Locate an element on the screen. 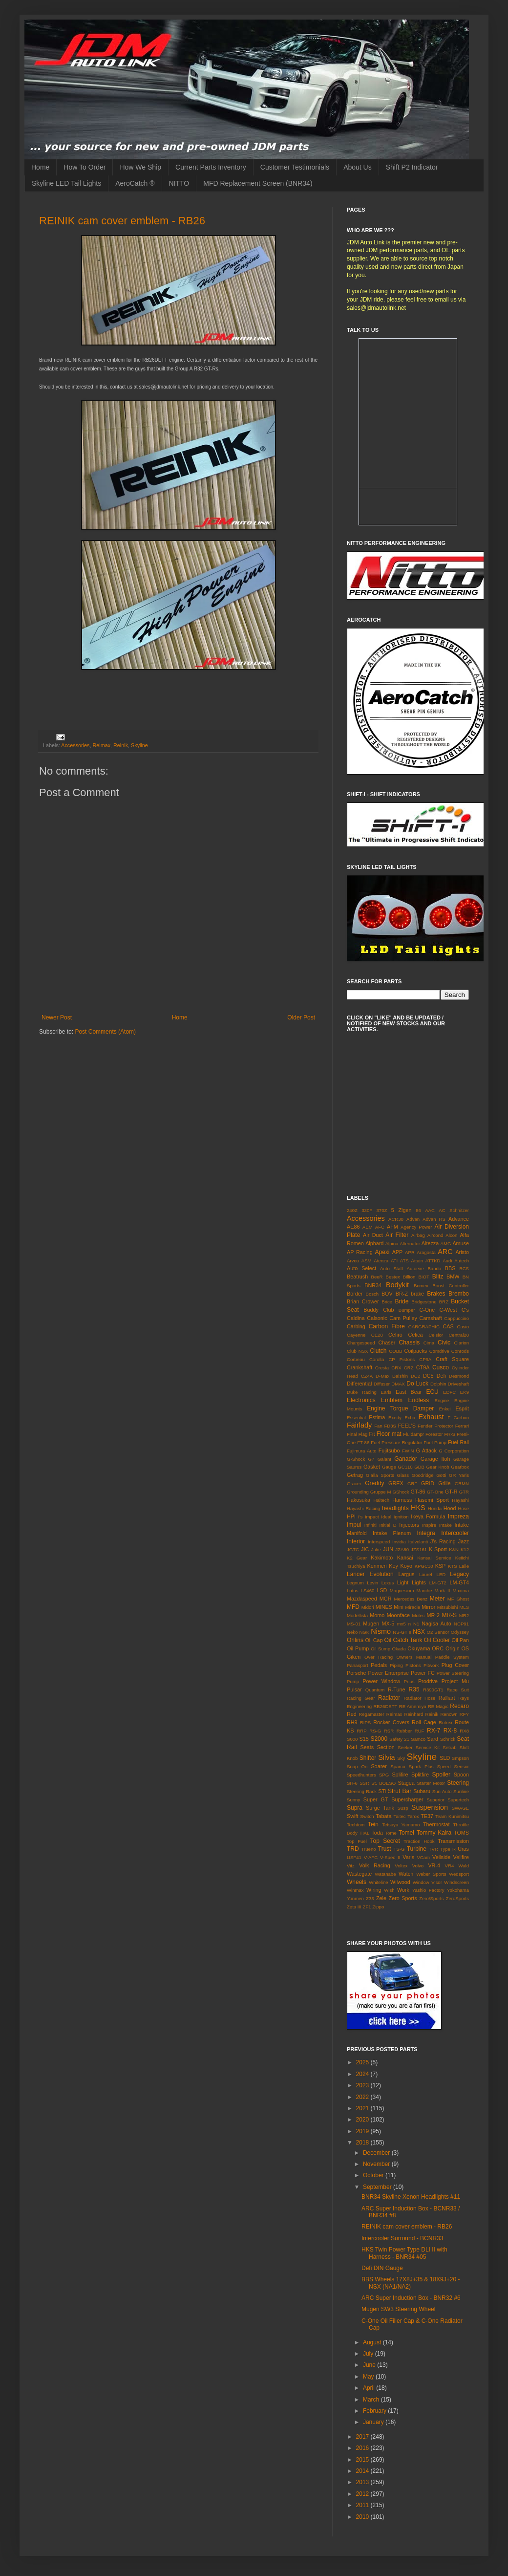 This screenshot has height=2576, width=508. KSP is located at coordinates (440, 1566).